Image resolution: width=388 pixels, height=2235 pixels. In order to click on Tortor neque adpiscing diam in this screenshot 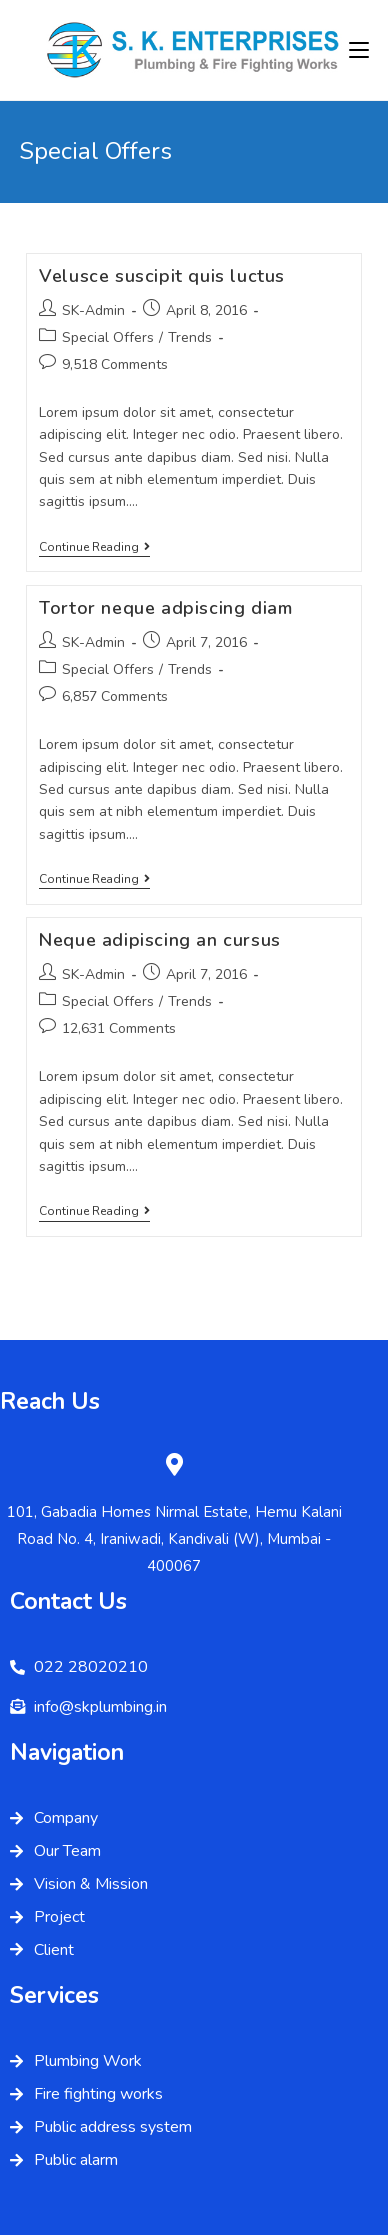, I will do `click(165, 608)`.